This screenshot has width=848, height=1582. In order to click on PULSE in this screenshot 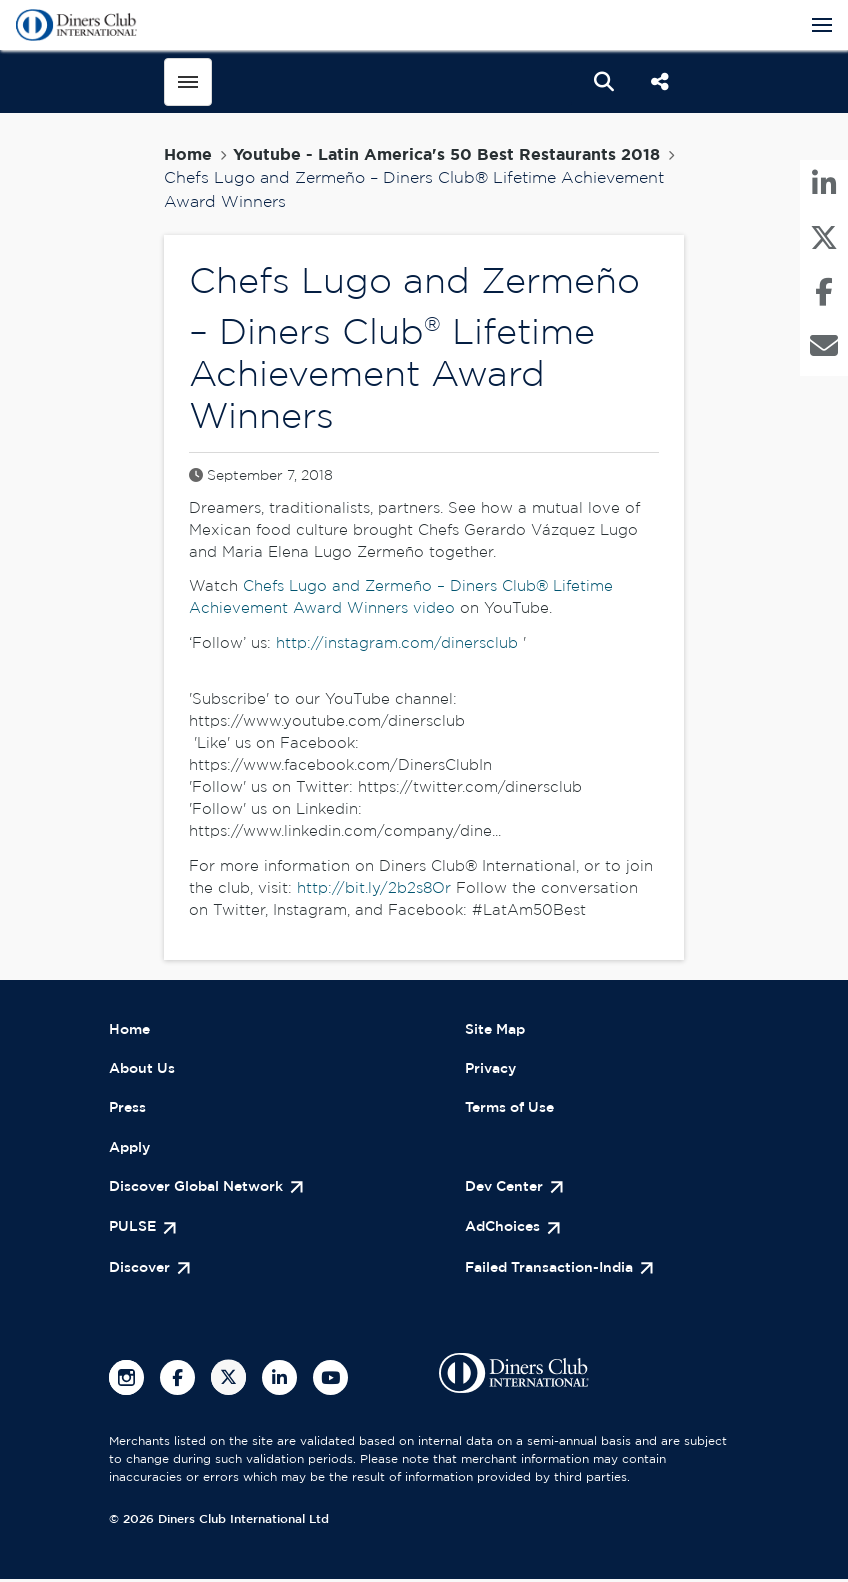, I will do `click(134, 1230)`.